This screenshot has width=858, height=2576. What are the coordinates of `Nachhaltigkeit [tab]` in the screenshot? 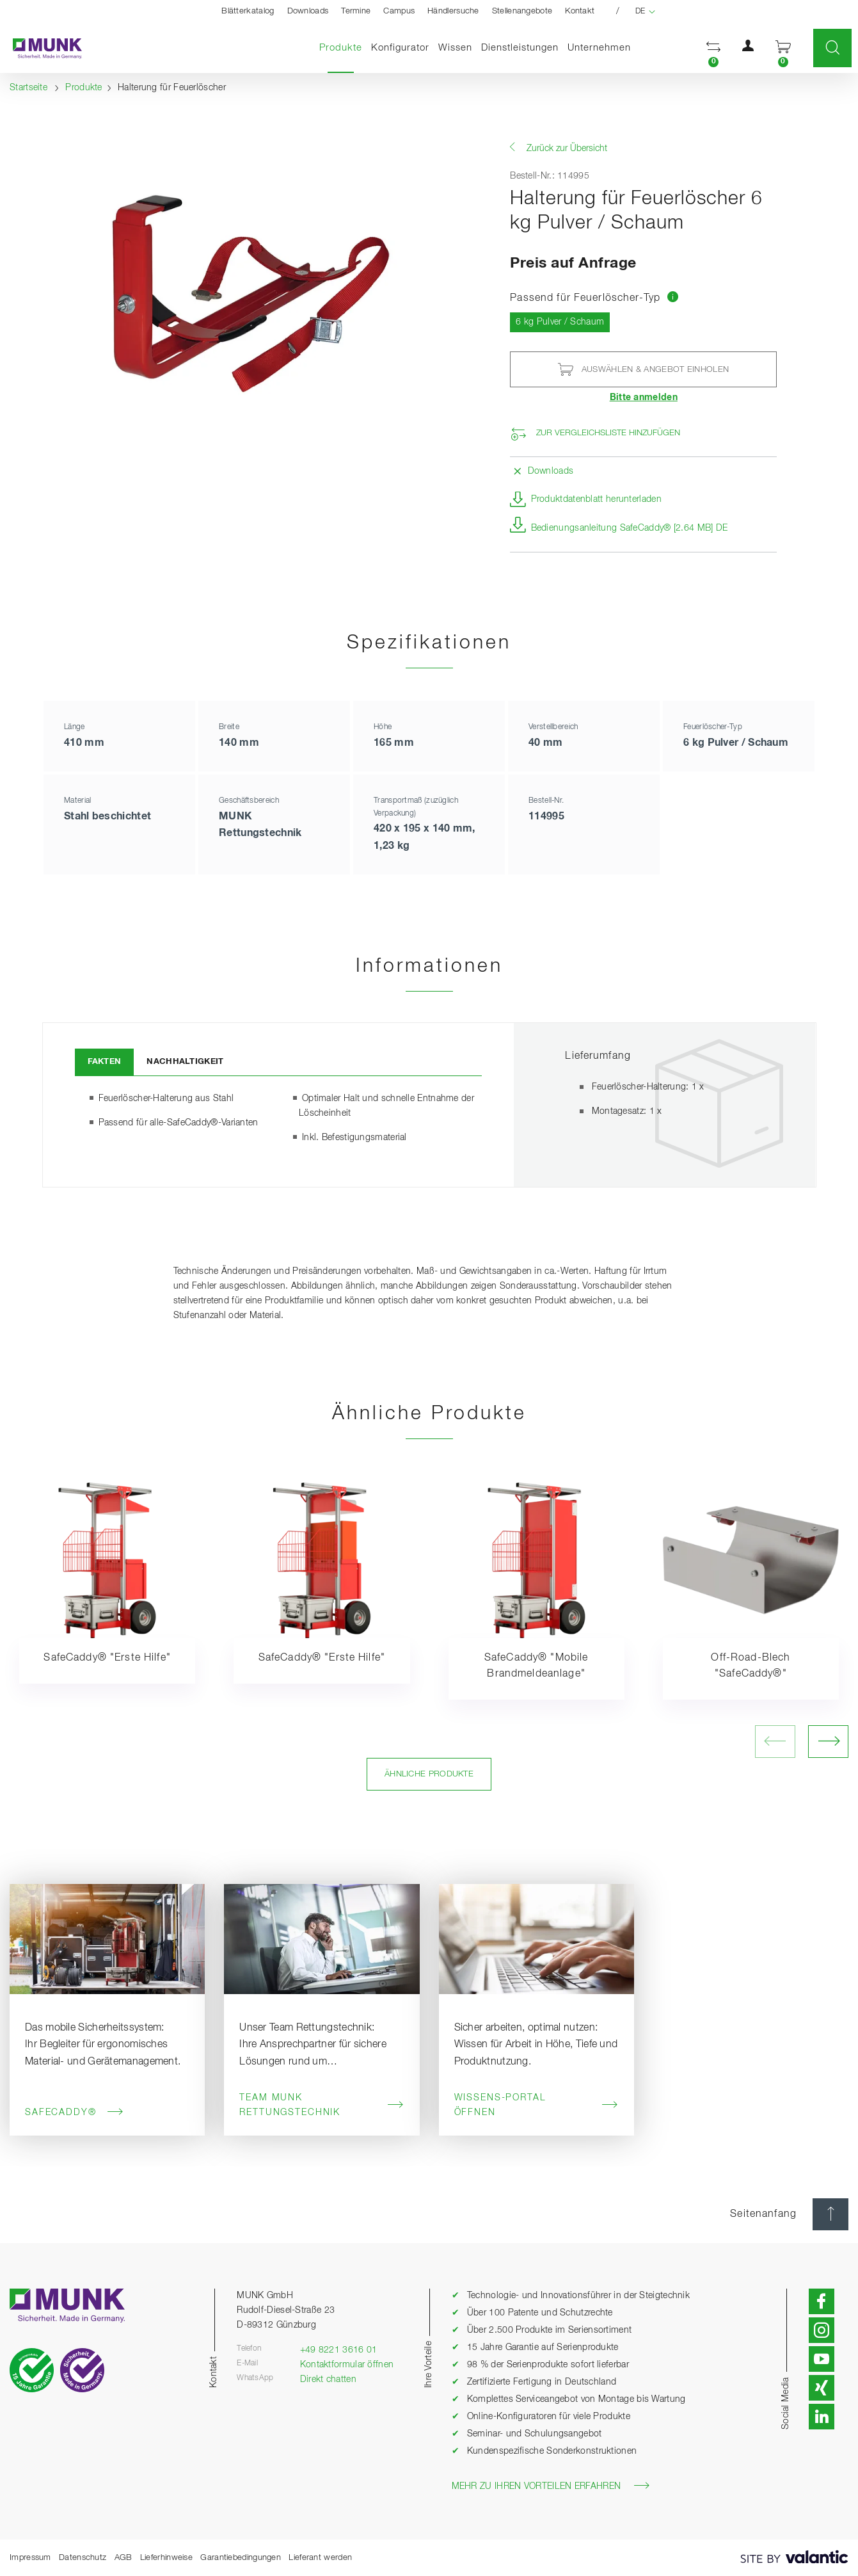 It's located at (185, 1062).